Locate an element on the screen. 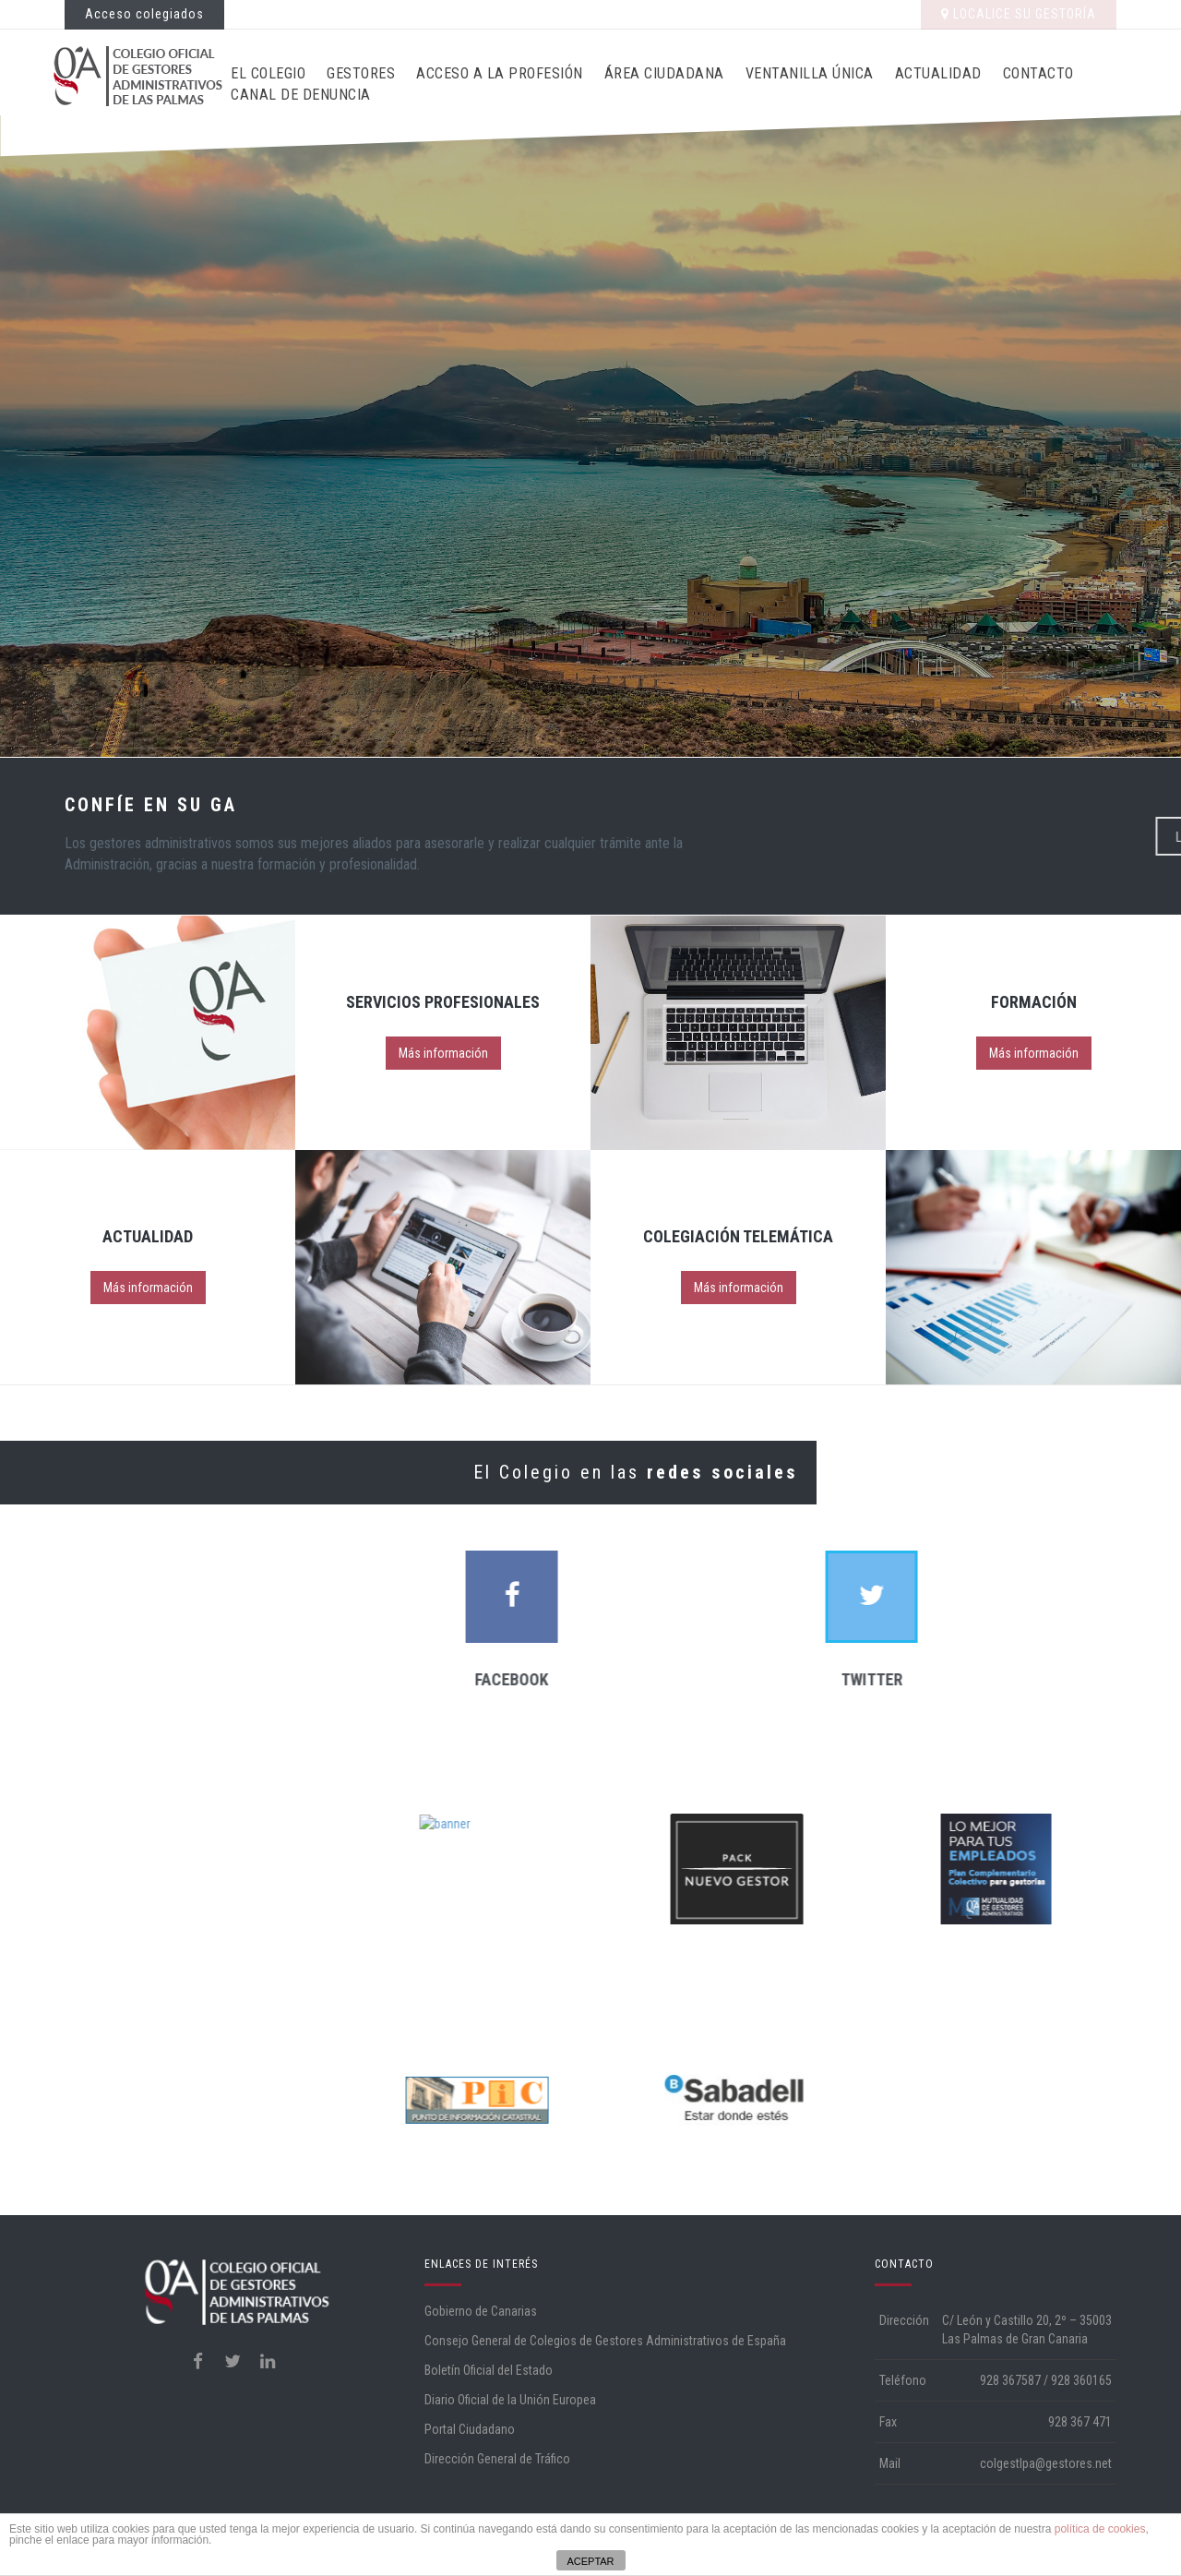 The width and height of the screenshot is (1181, 2576). Contacto is located at coordinates (1038, 73).